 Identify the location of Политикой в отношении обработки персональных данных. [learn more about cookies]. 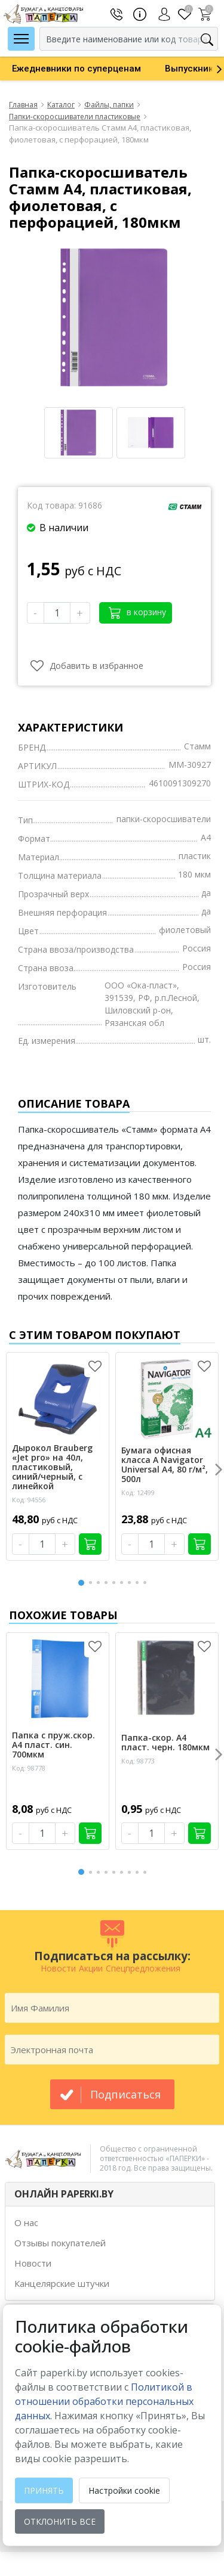
(104, 2401).